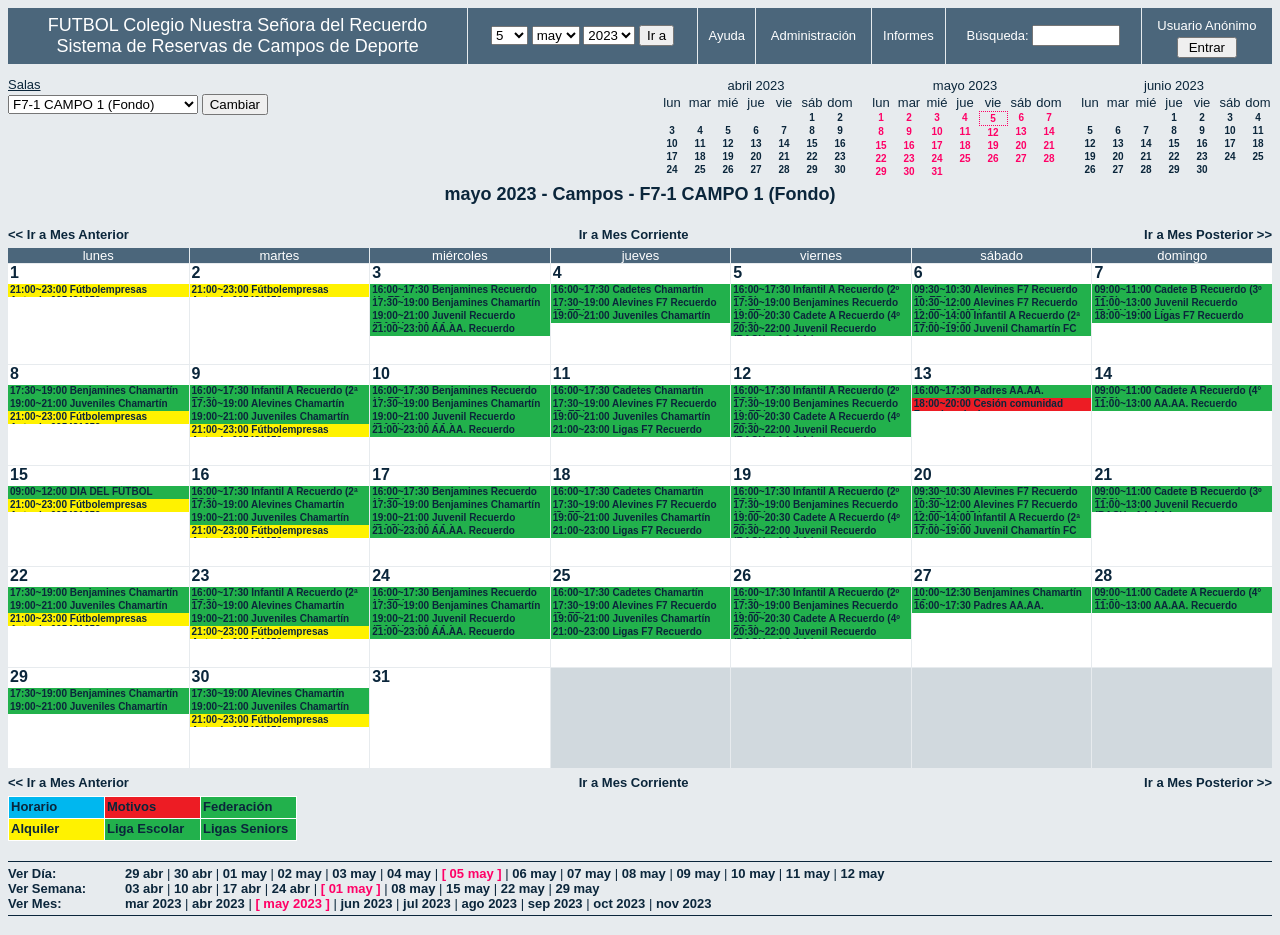 This screenshot has width=1280, height=935. I want to click on 10:00~12:30 Benjamines Chamartín FC., so click(998, 593).